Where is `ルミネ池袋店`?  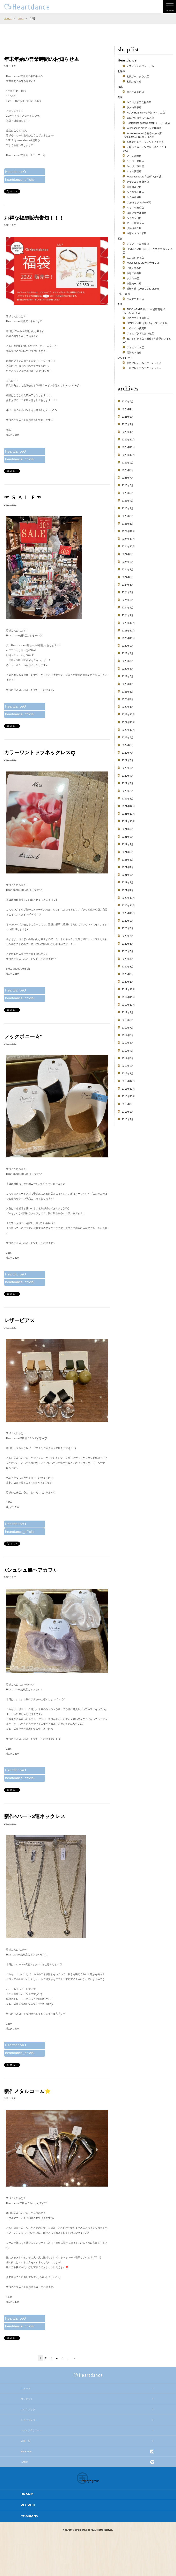 ルミネ池袋店 is located at coordinates (133, 197).